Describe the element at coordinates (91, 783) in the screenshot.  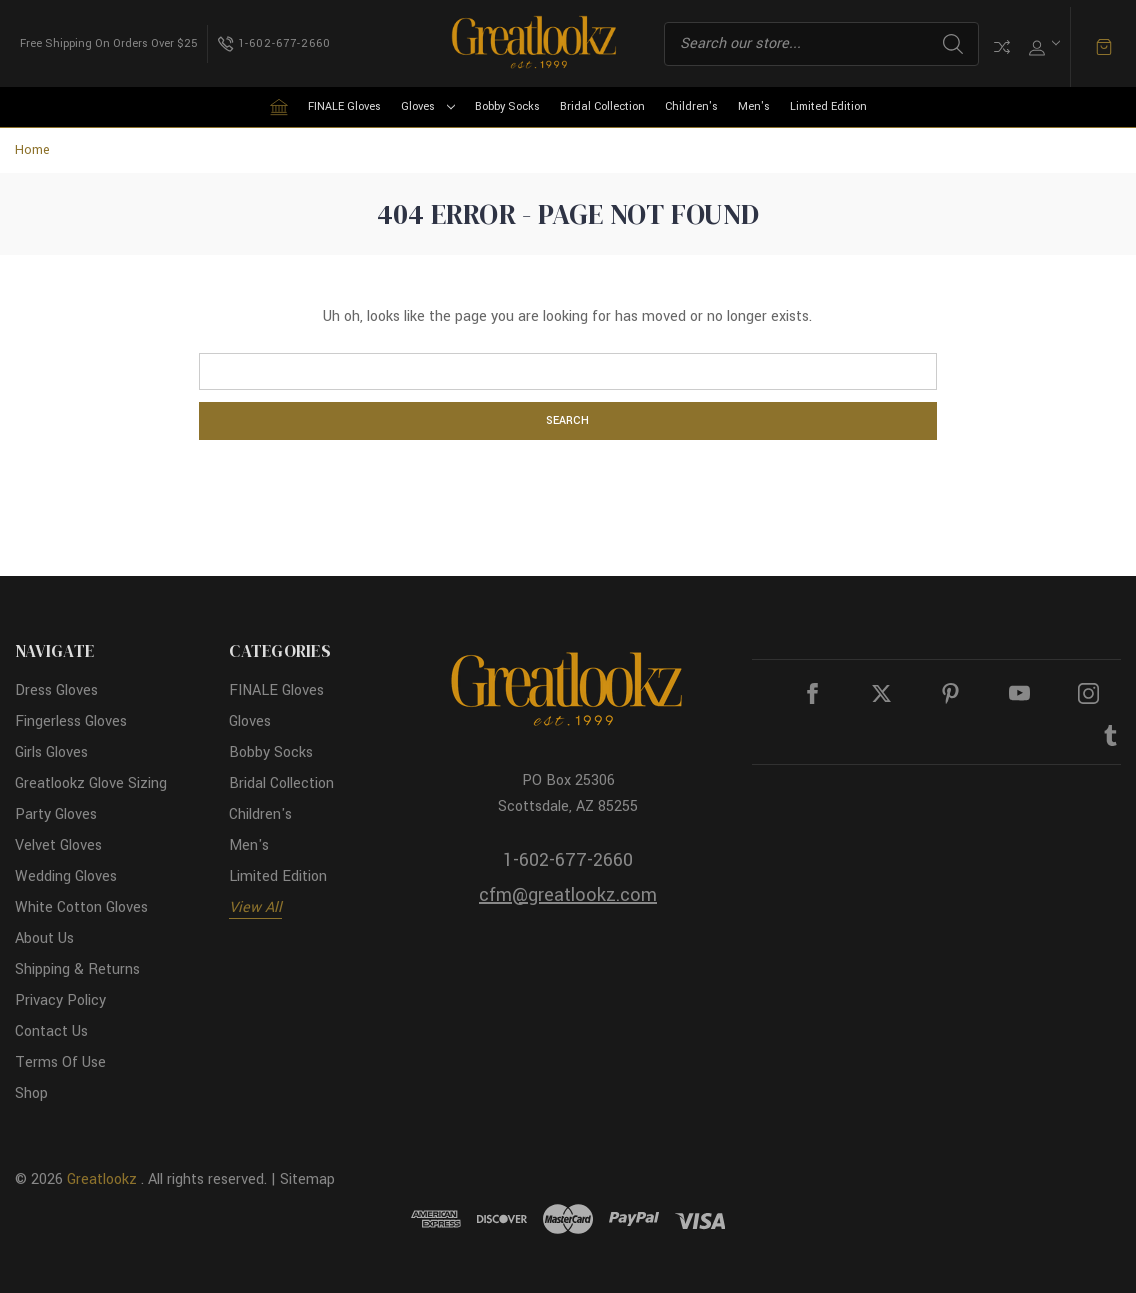
I see `Greatlookz Glove Sizing` at that location.